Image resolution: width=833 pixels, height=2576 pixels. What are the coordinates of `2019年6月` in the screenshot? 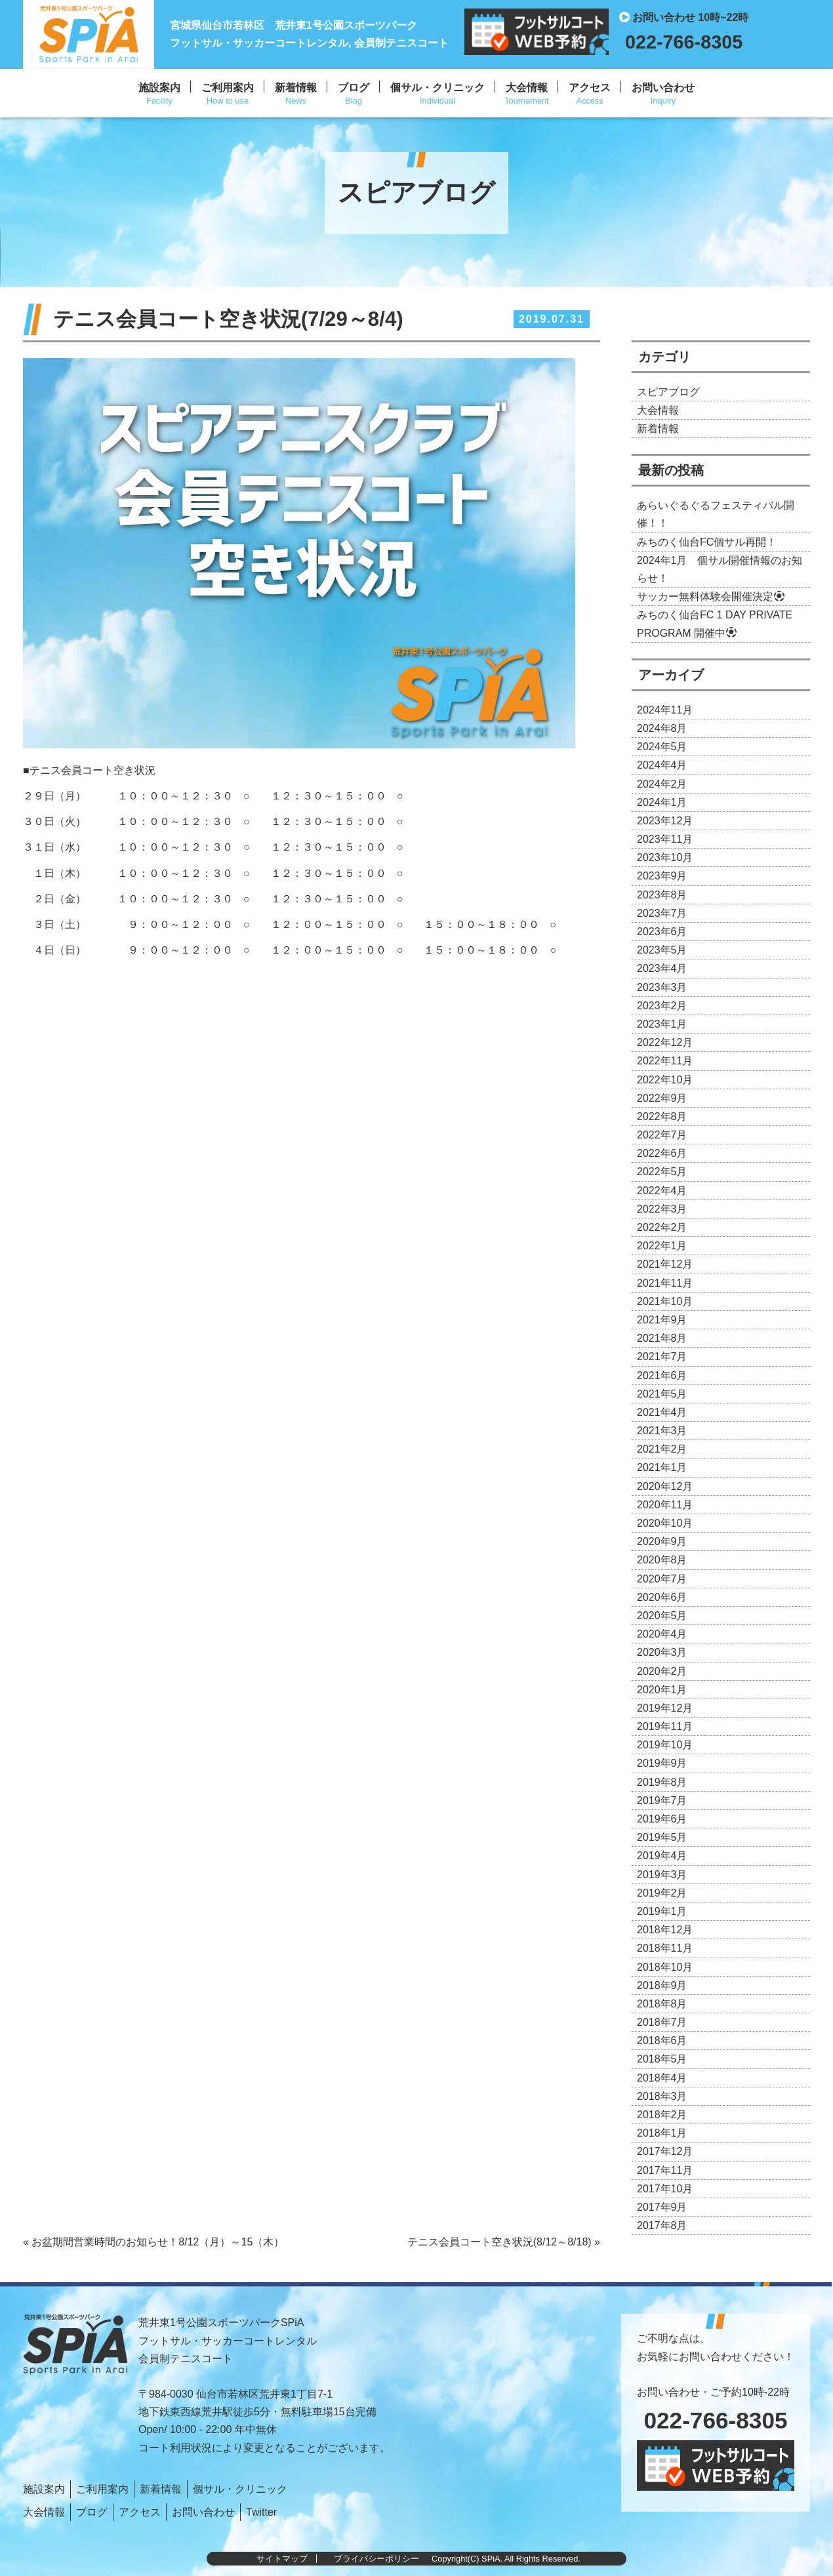 It's located at (662, 1818).